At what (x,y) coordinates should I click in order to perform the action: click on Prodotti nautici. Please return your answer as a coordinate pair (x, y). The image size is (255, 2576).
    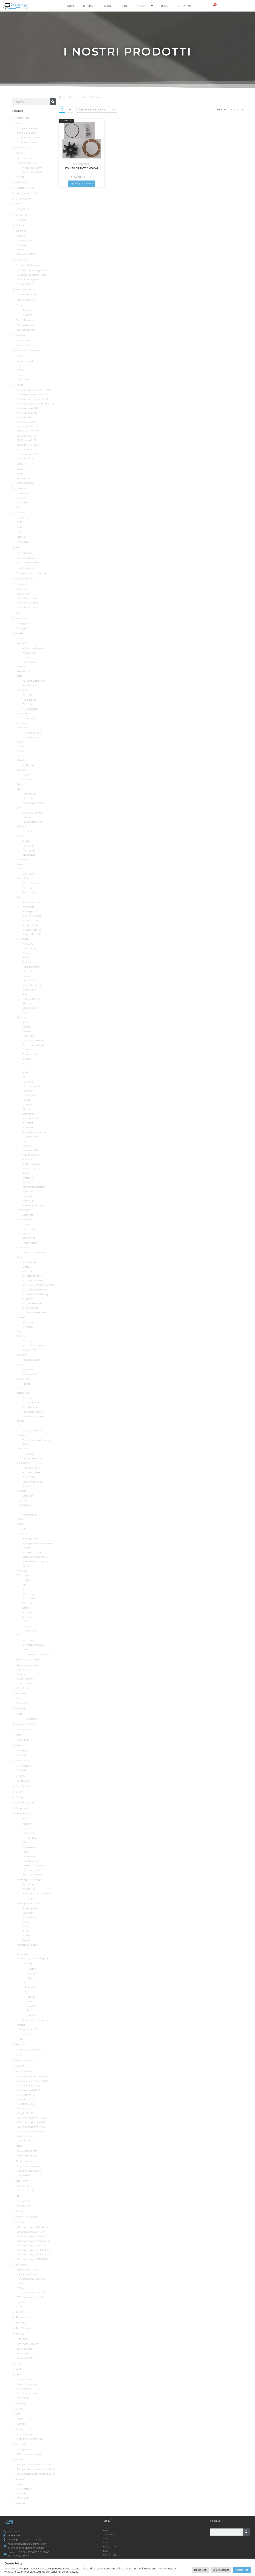
    Looking at the image, I should click on (24, 1813).